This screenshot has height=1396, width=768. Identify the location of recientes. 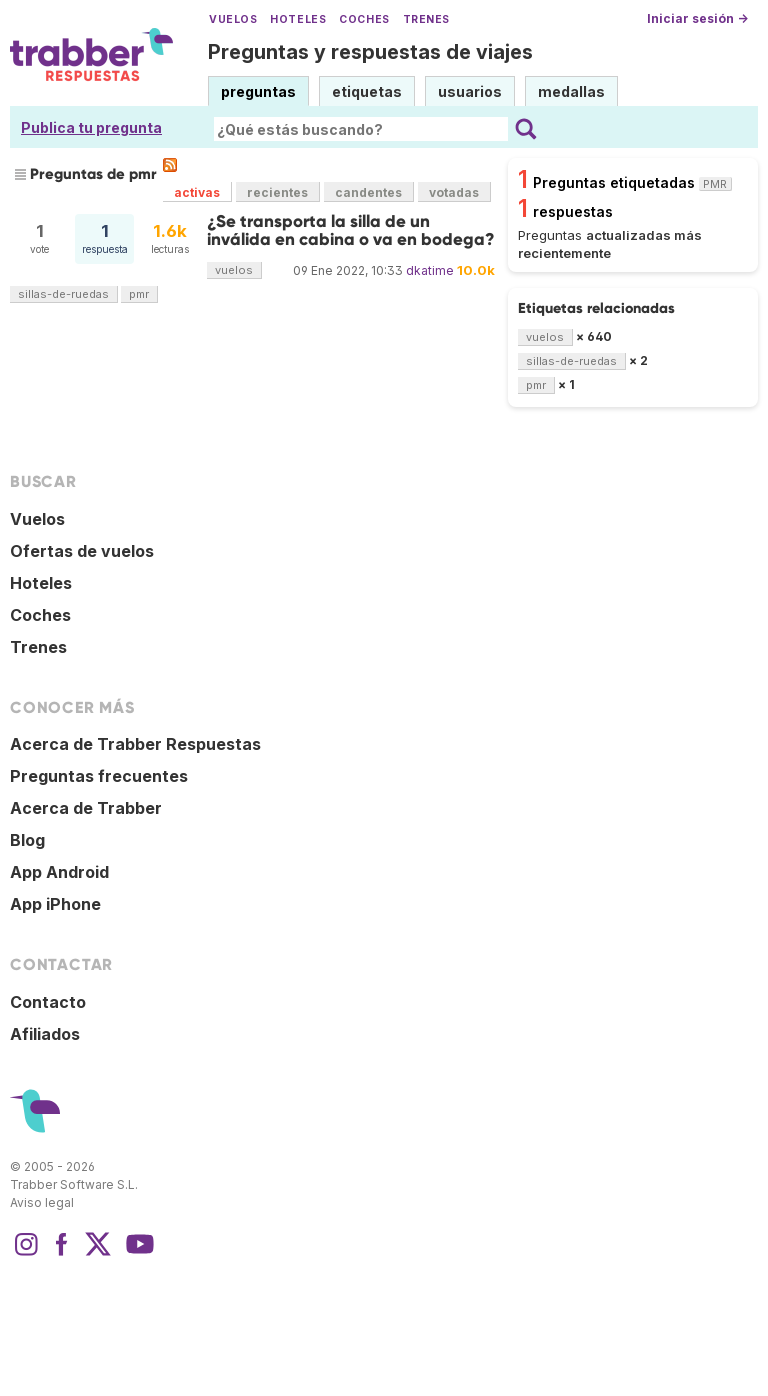
(277, 192).